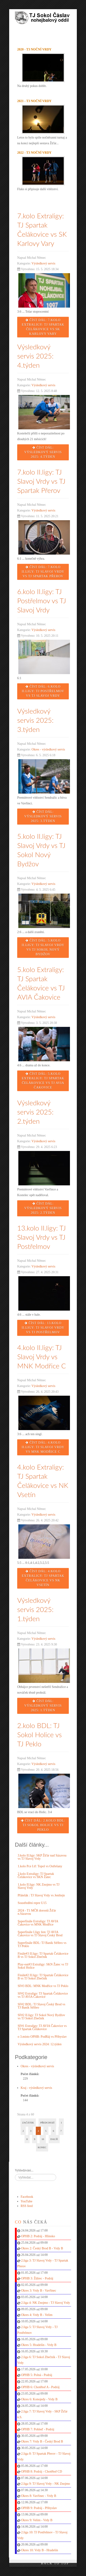 The height and width of the screenshot is (2576, 86). What do you see at coordinates (38, 1923) in the screenshot?
I see `Superfinále Extraligy: TJ AVIA Čakovice vs MNK Modřice` at bounding box center [38, 1923].